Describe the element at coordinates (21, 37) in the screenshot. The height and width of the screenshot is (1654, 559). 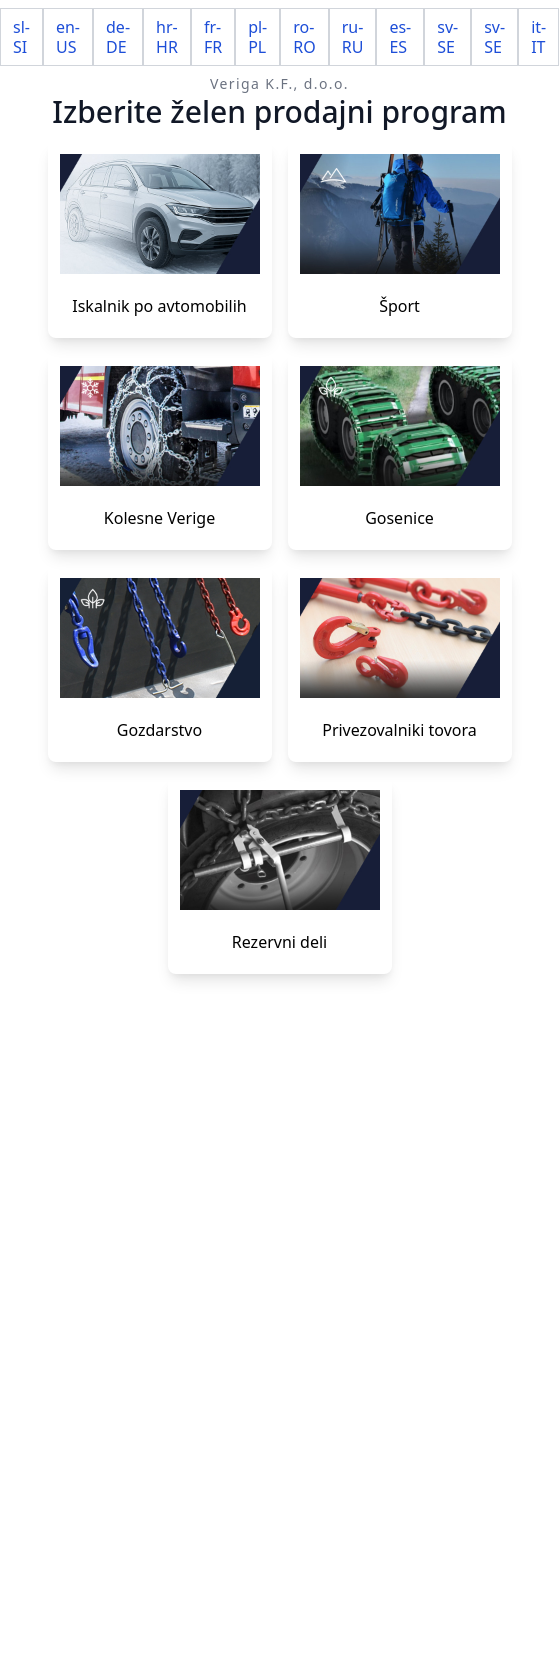
I see `sl-SI` at that location.